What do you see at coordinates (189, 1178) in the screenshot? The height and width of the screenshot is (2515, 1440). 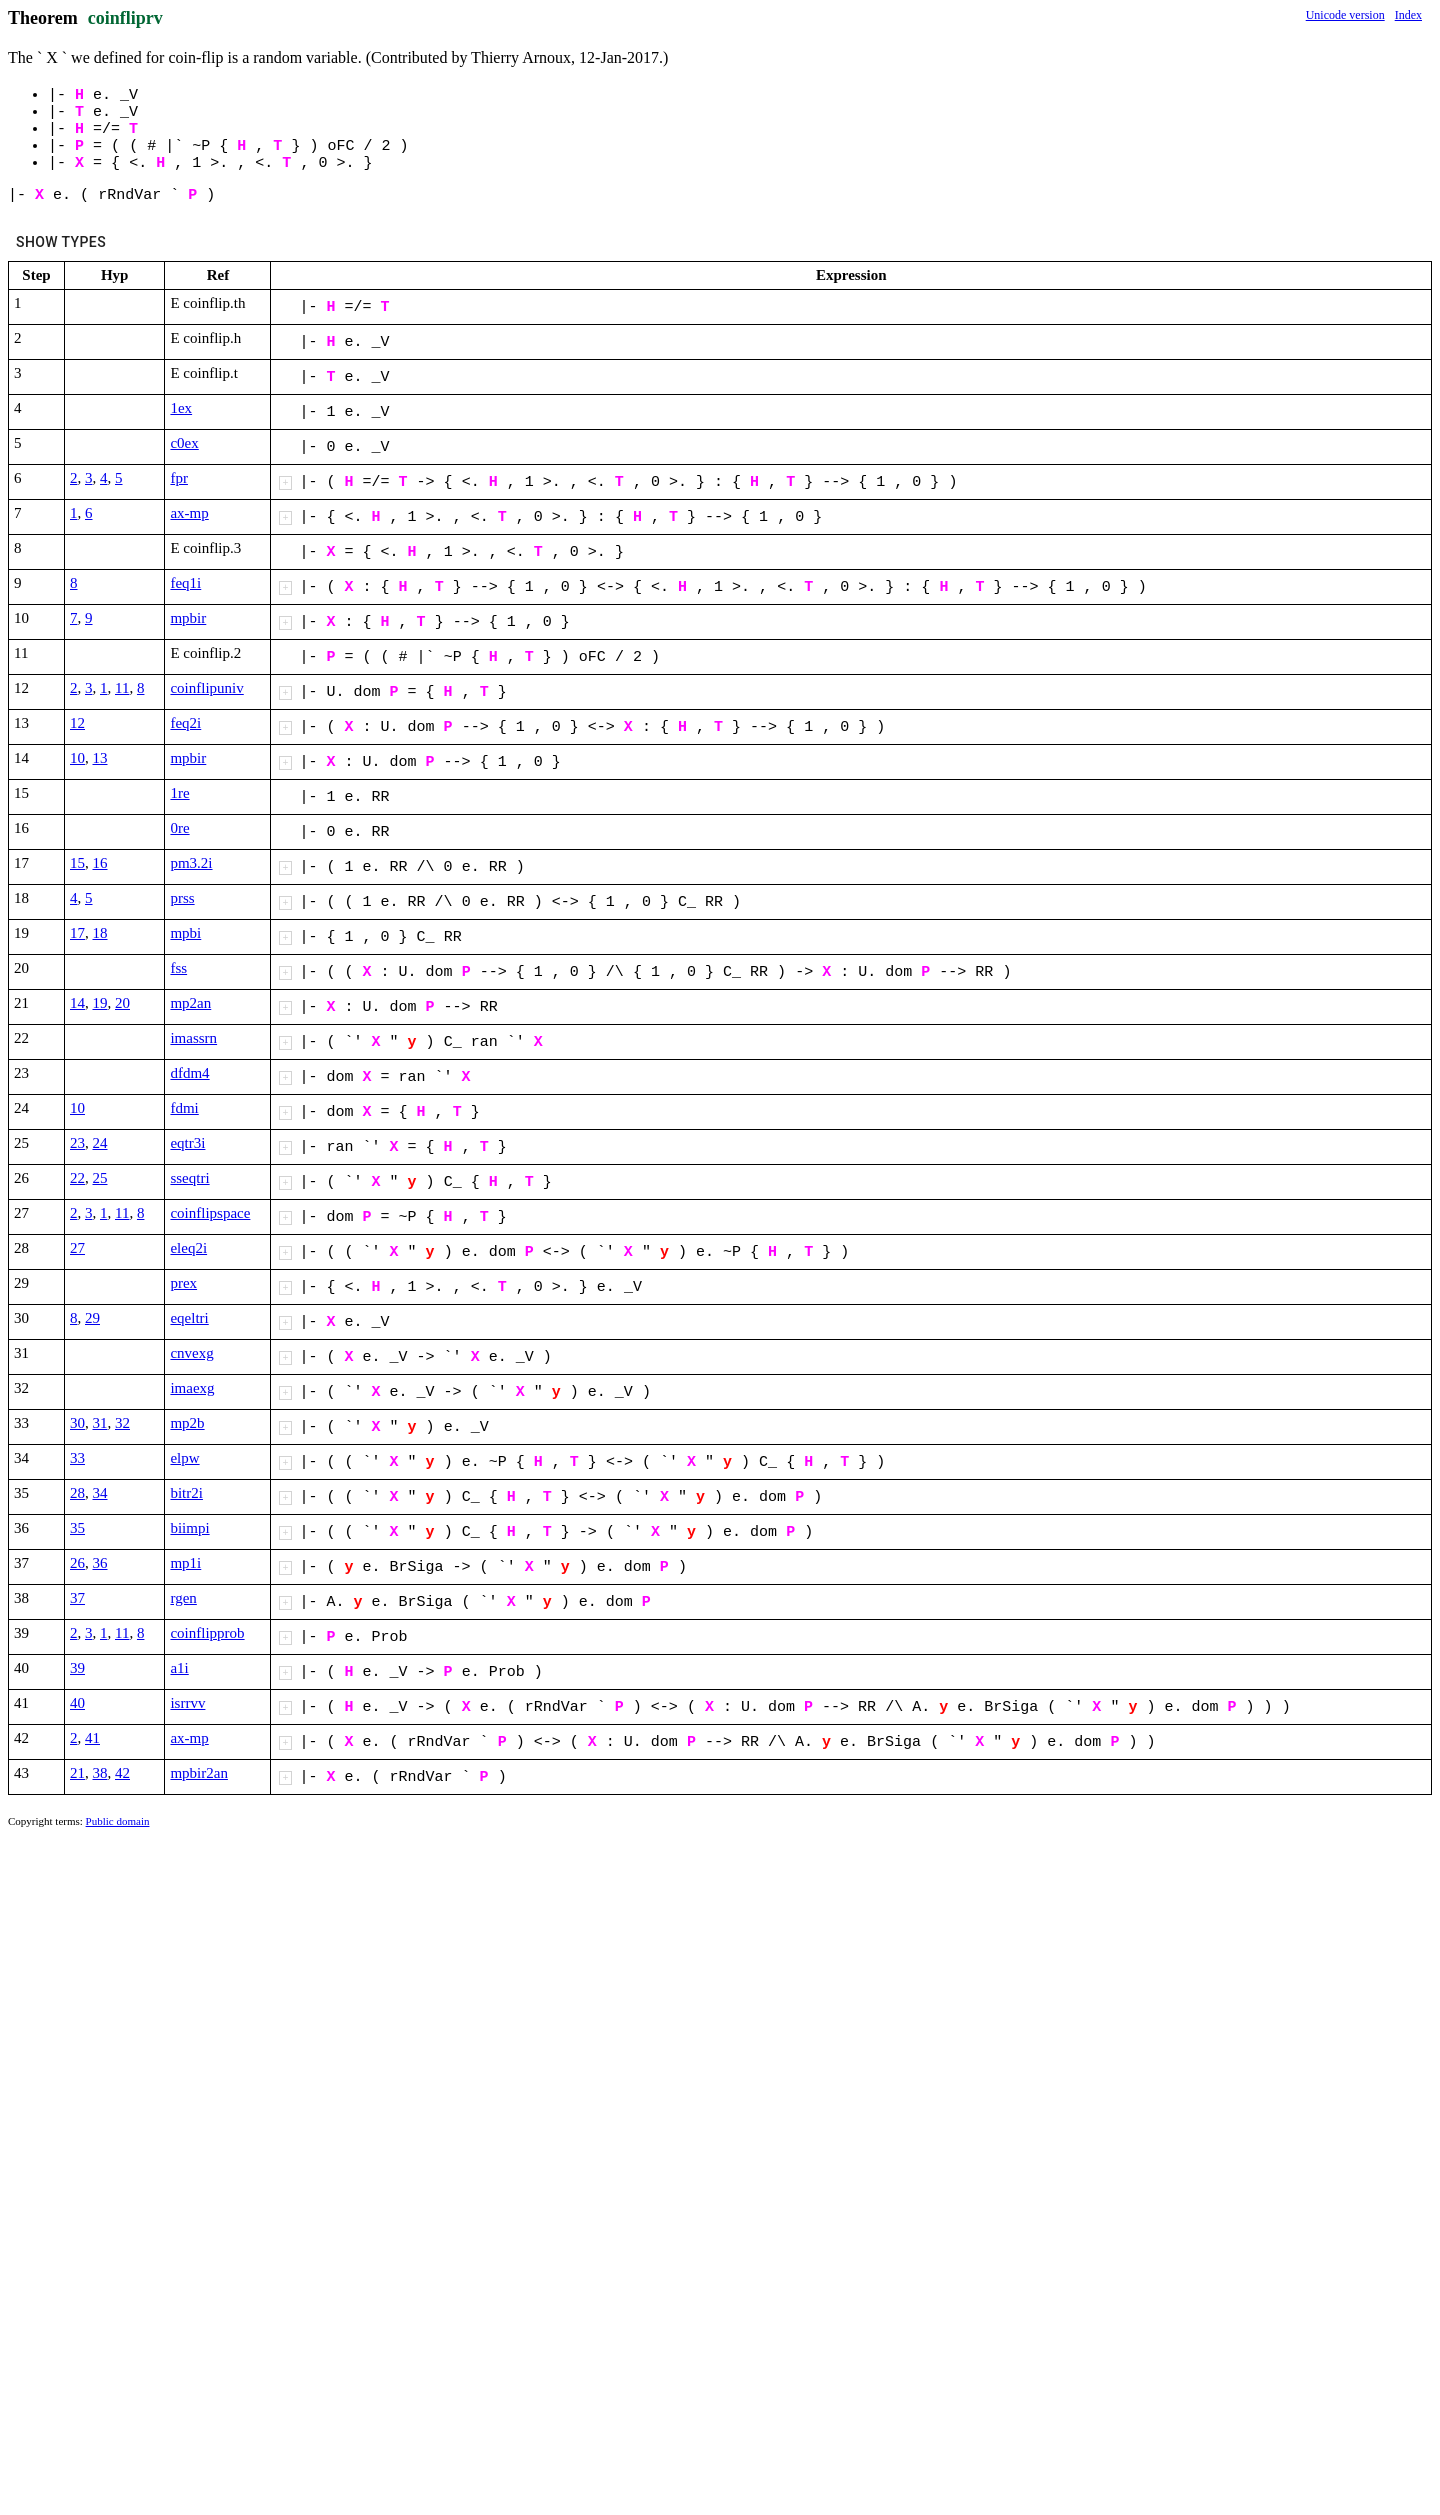 I see `sseqtri` at bounding box center [189, 1178].